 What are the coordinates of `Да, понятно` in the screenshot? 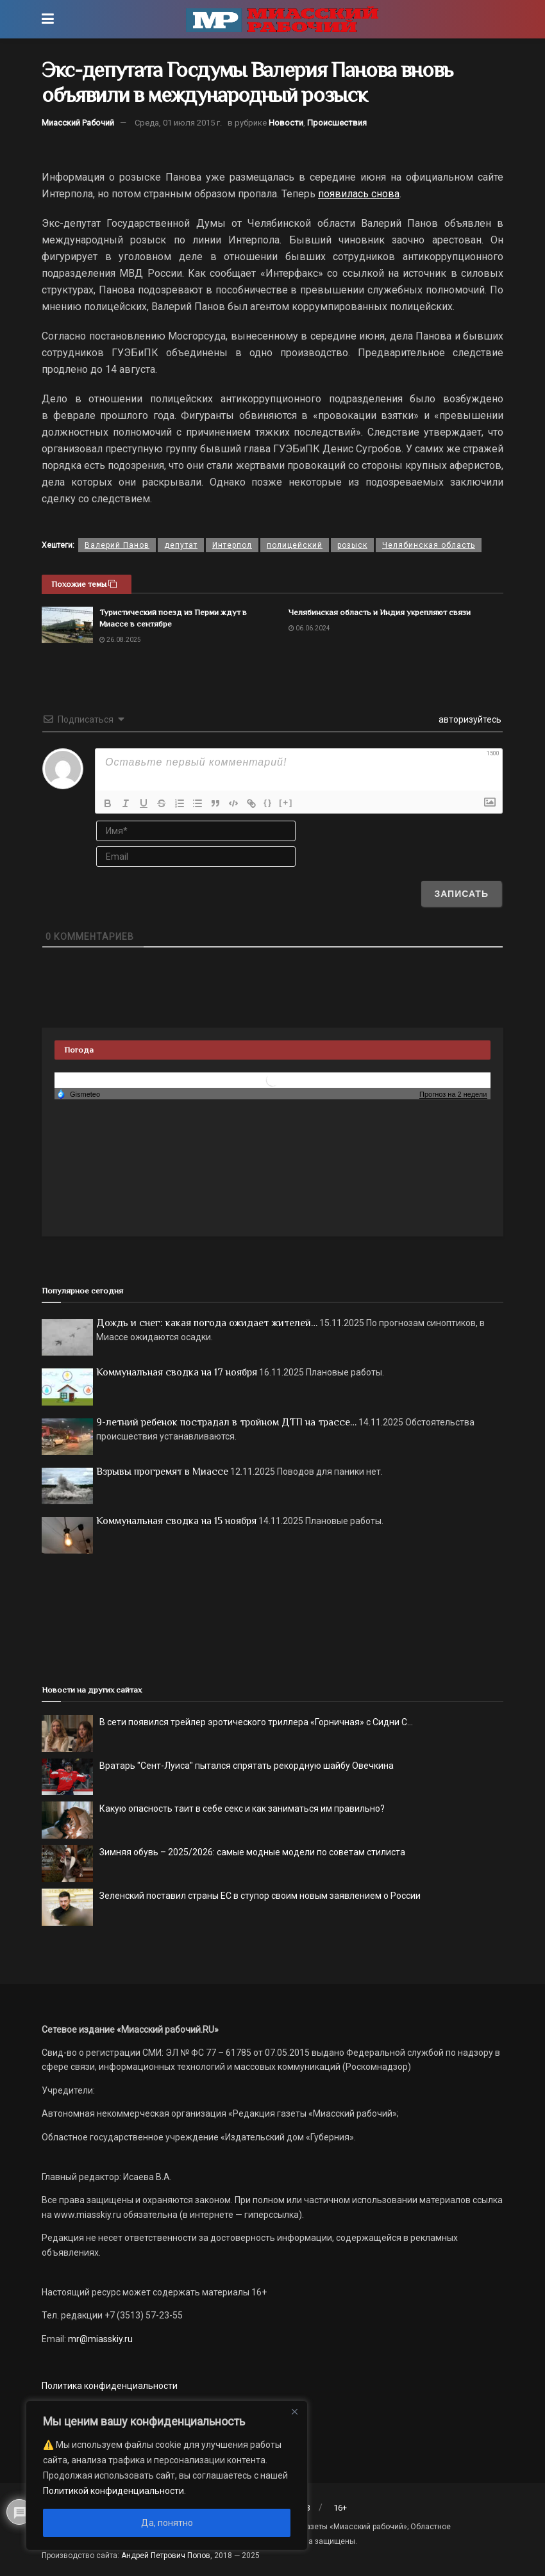 It's located at (167, 2523).